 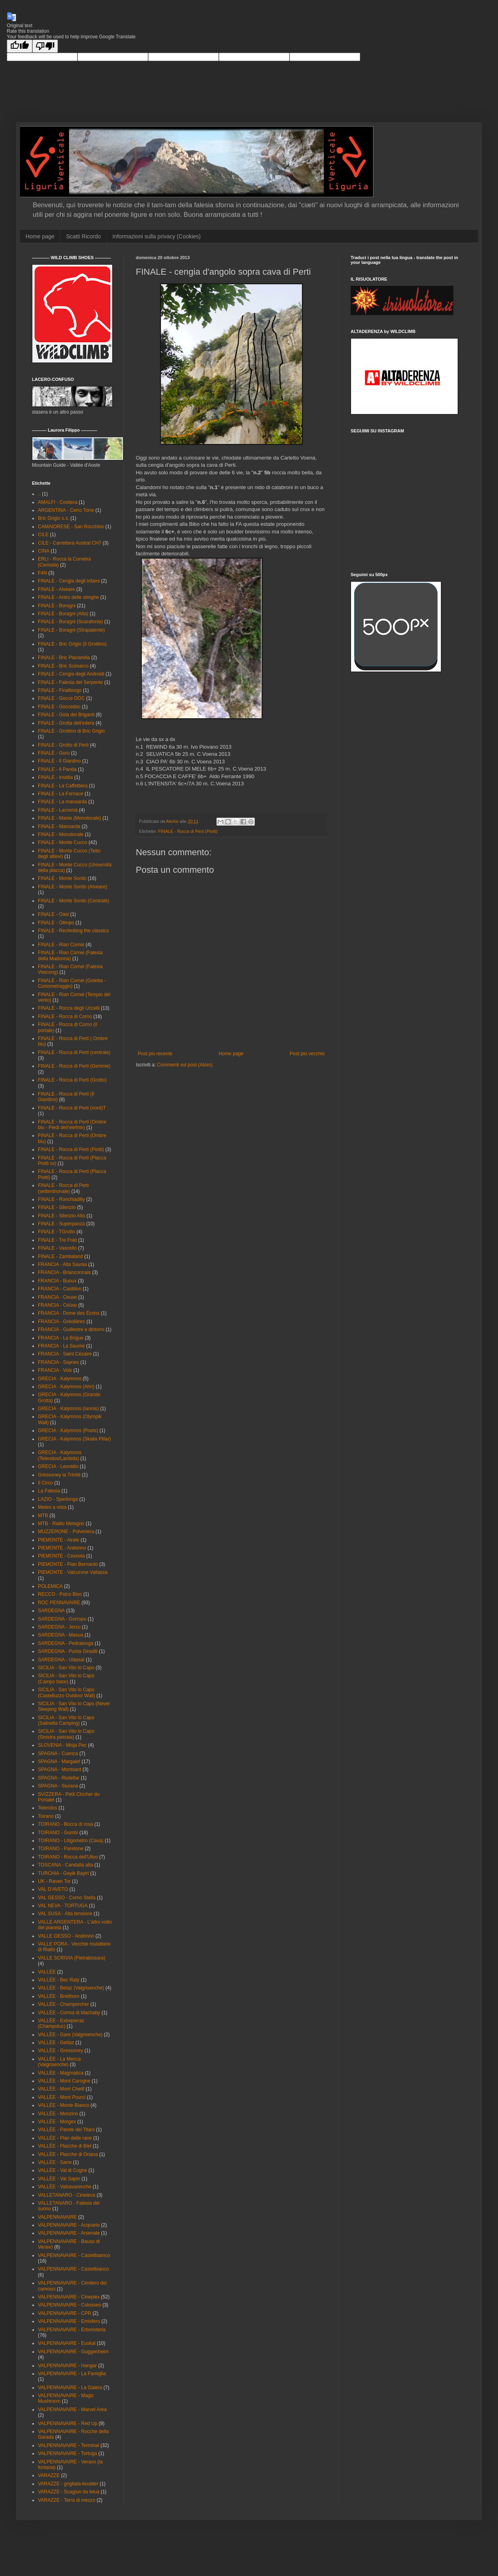 What do you see at coordinates (53, 518) in the screenshot?
I see `Bric Grigio s.s.` at bounding box center [53, 518].